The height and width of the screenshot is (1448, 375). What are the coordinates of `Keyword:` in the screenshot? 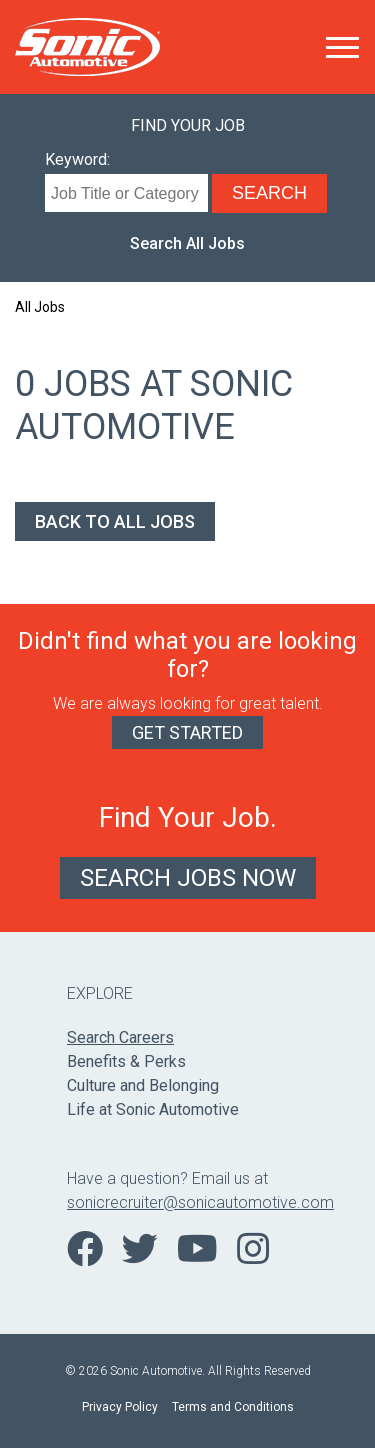 It's located at (77, 159).